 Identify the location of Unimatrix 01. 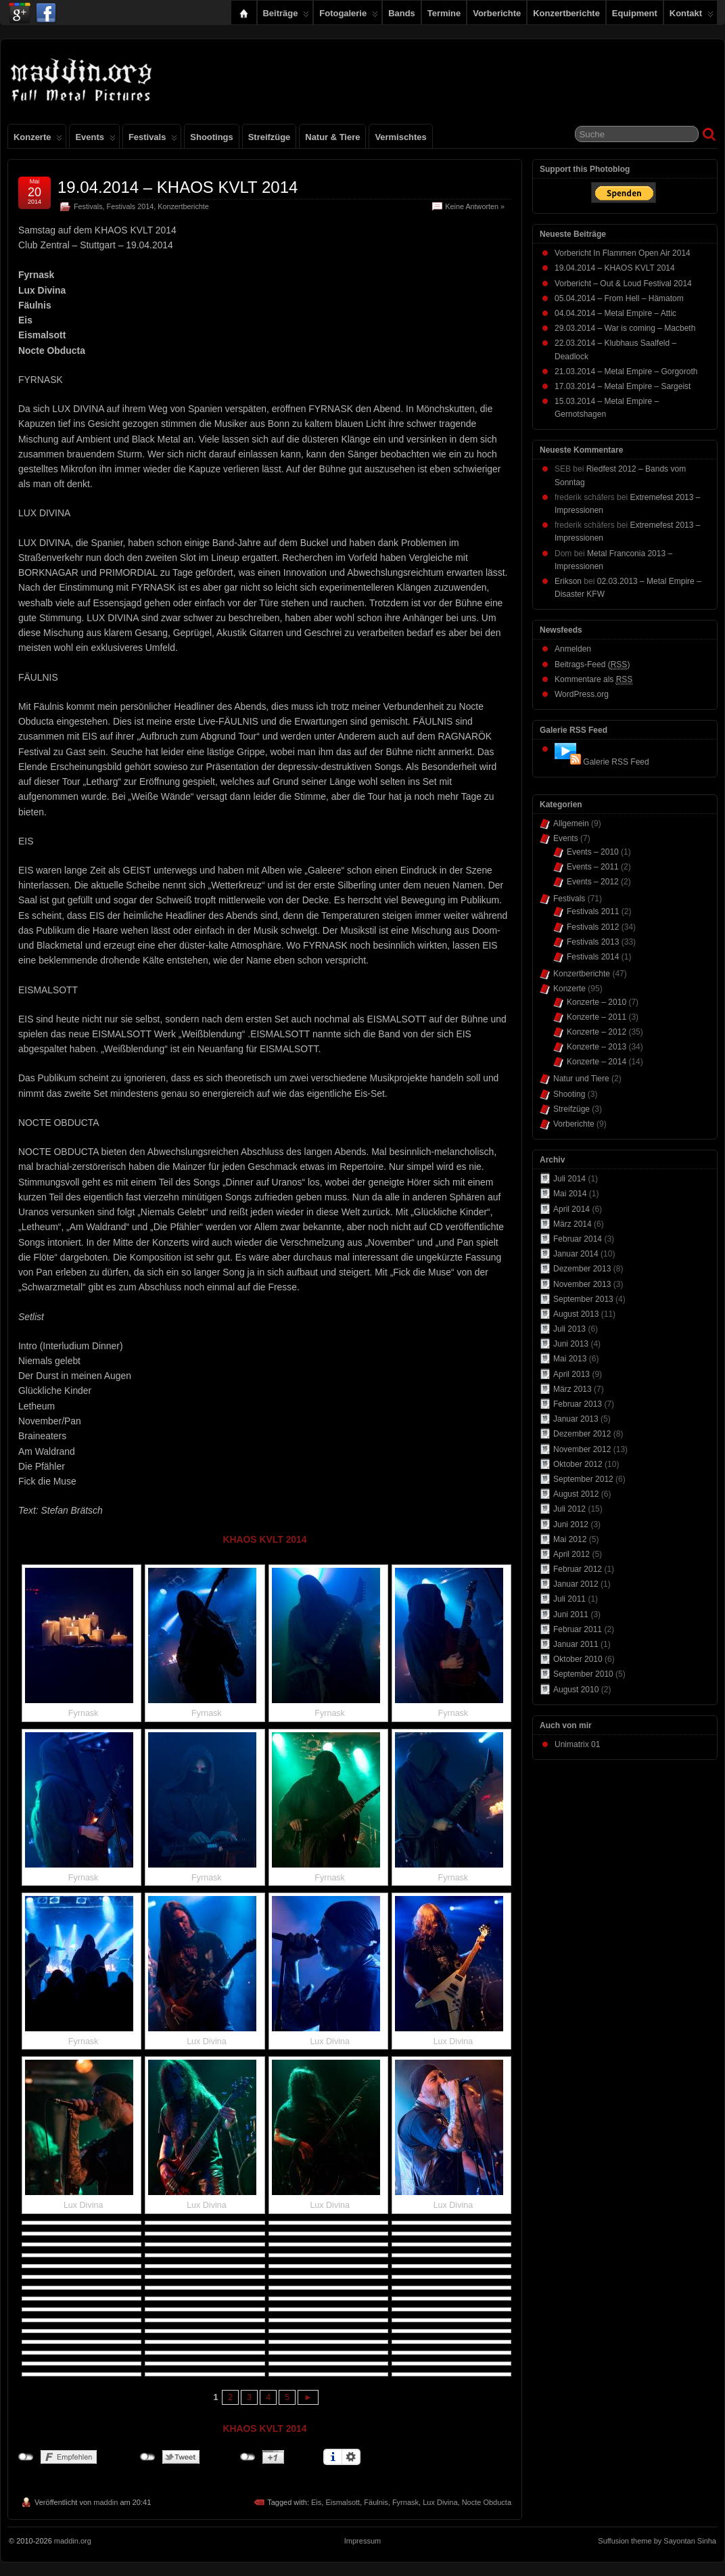
(577, 1744).